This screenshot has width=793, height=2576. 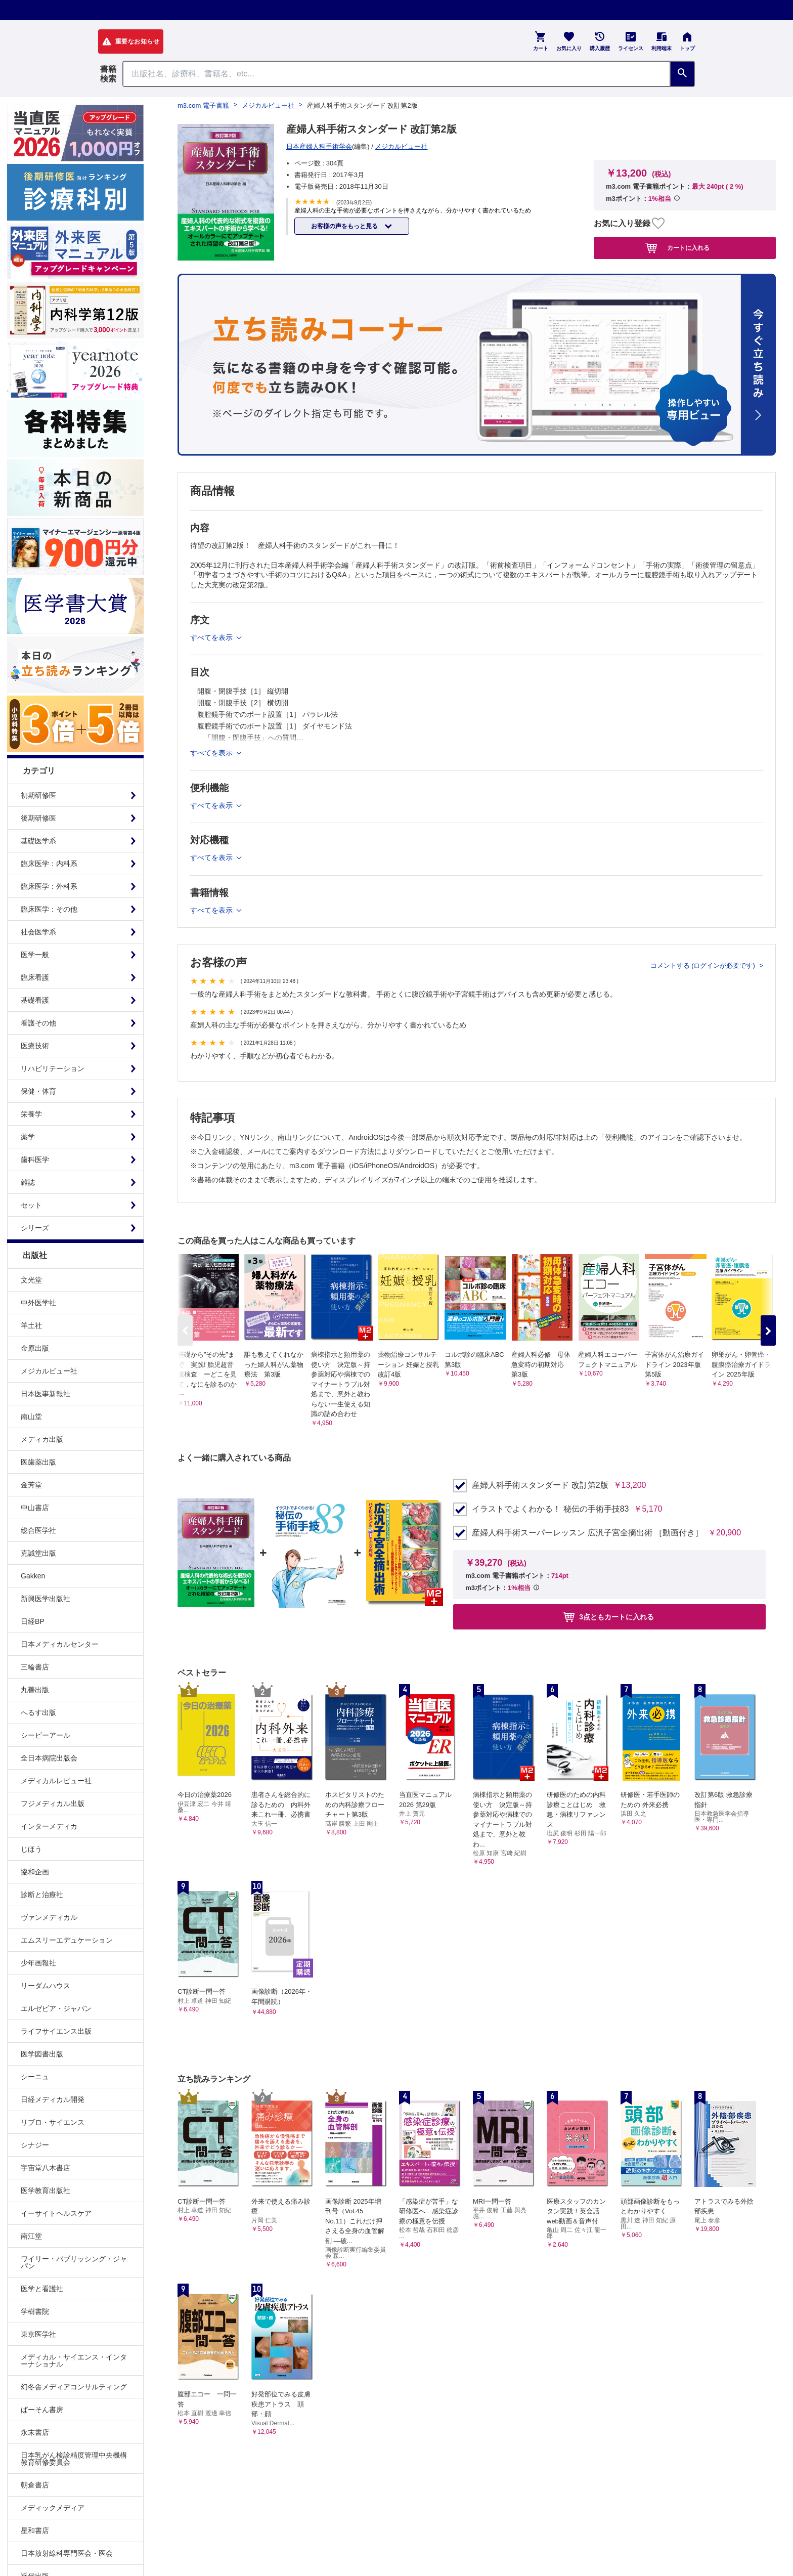 I want to click on 医学と看護社, so click(x=42, y=2289).